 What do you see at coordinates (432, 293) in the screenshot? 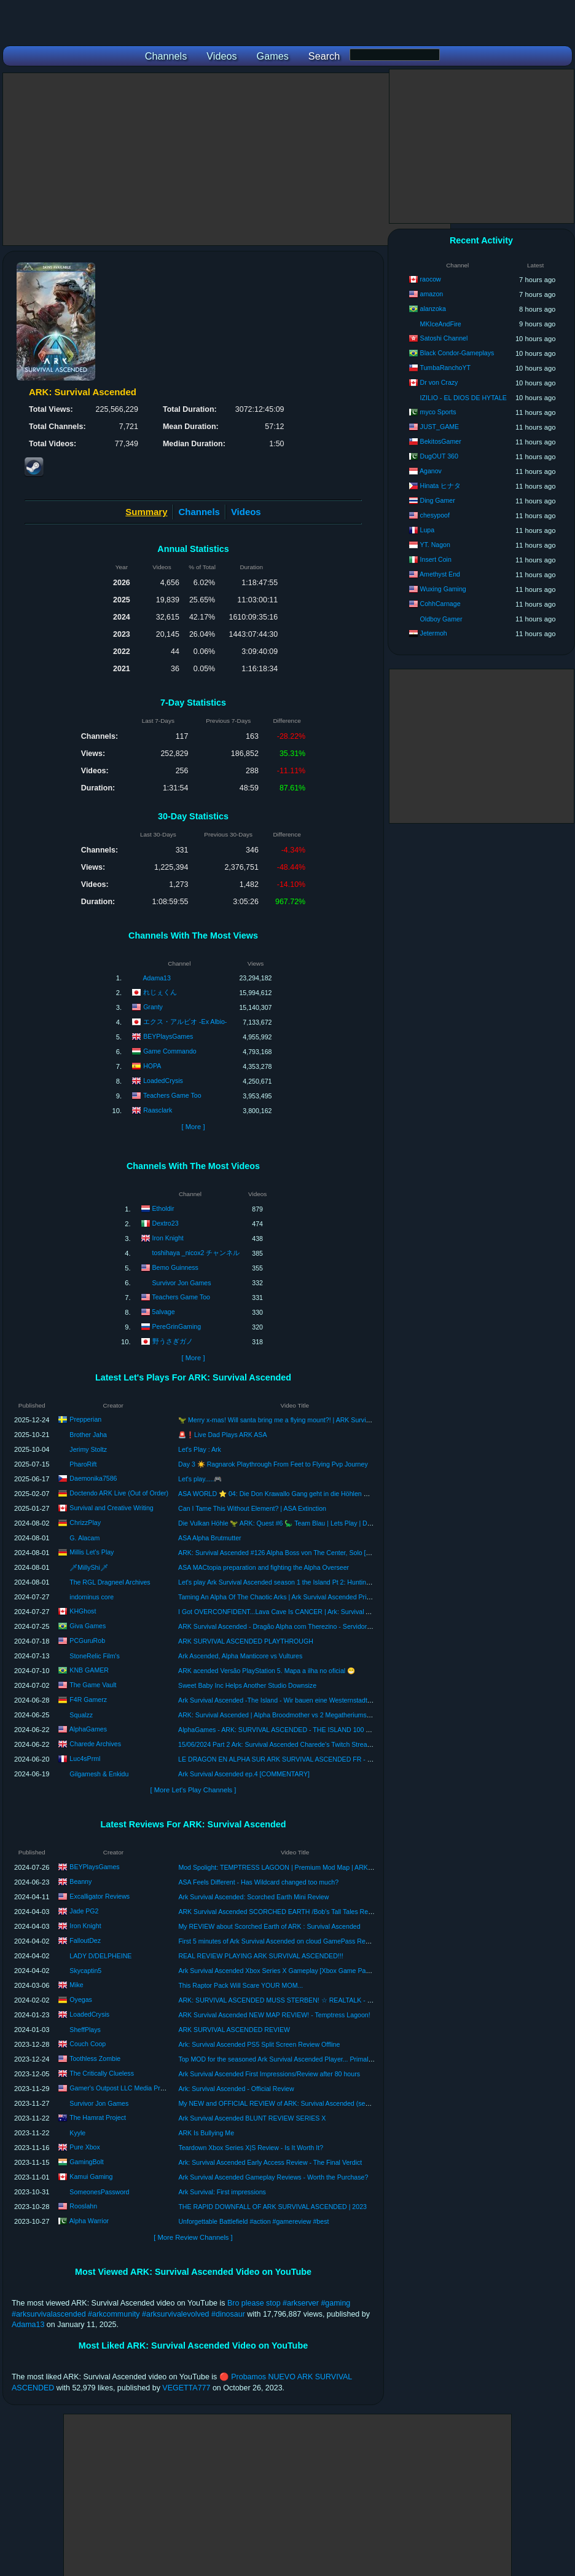
I see `amazon` at bounding box center [432, 293].